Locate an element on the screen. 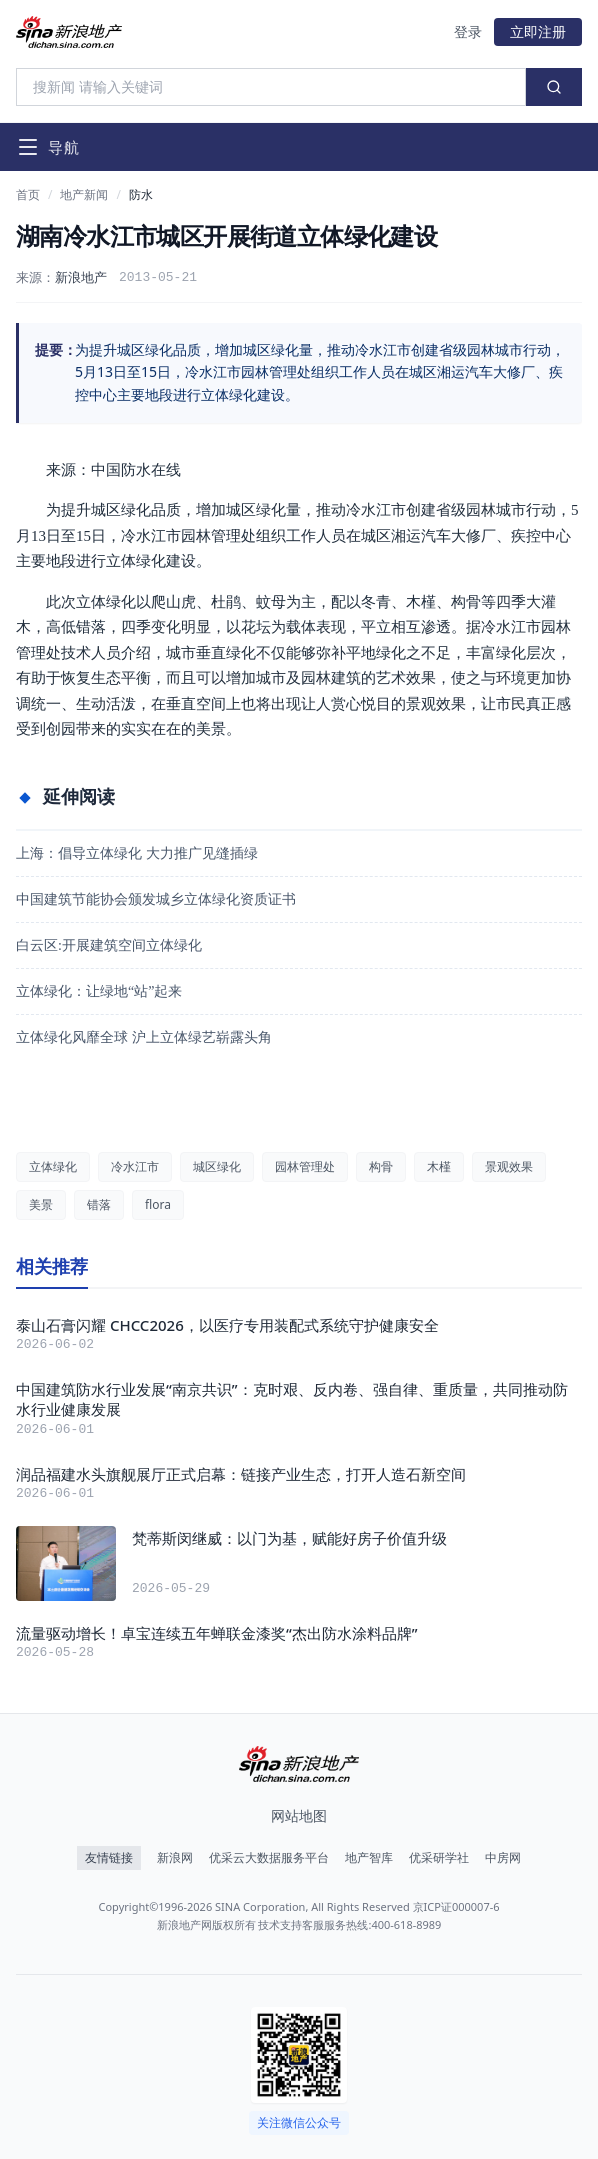 This screenshot has width=598, height=2159. 园林管理处 is located at coordinates (305, 1166).